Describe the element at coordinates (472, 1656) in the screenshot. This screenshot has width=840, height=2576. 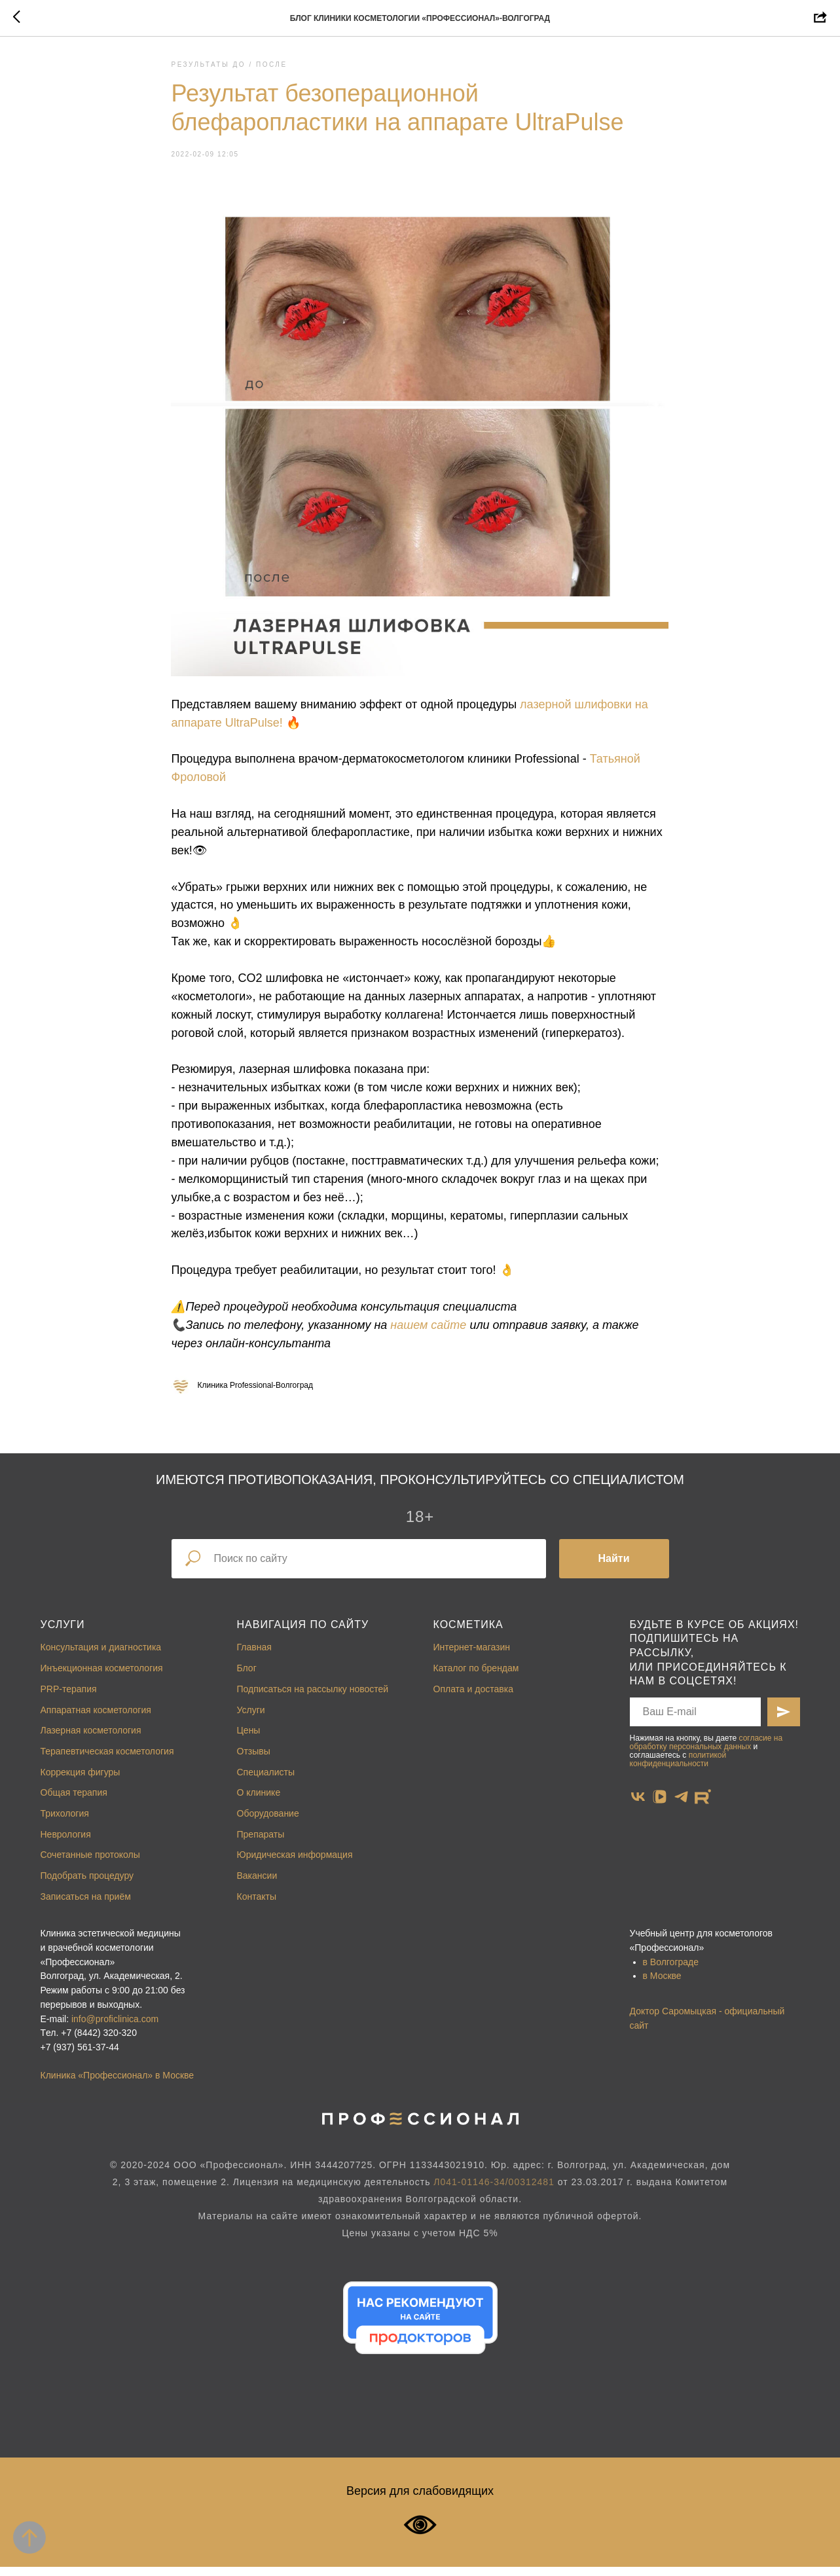
I see `Интернет-магазин` at that location.